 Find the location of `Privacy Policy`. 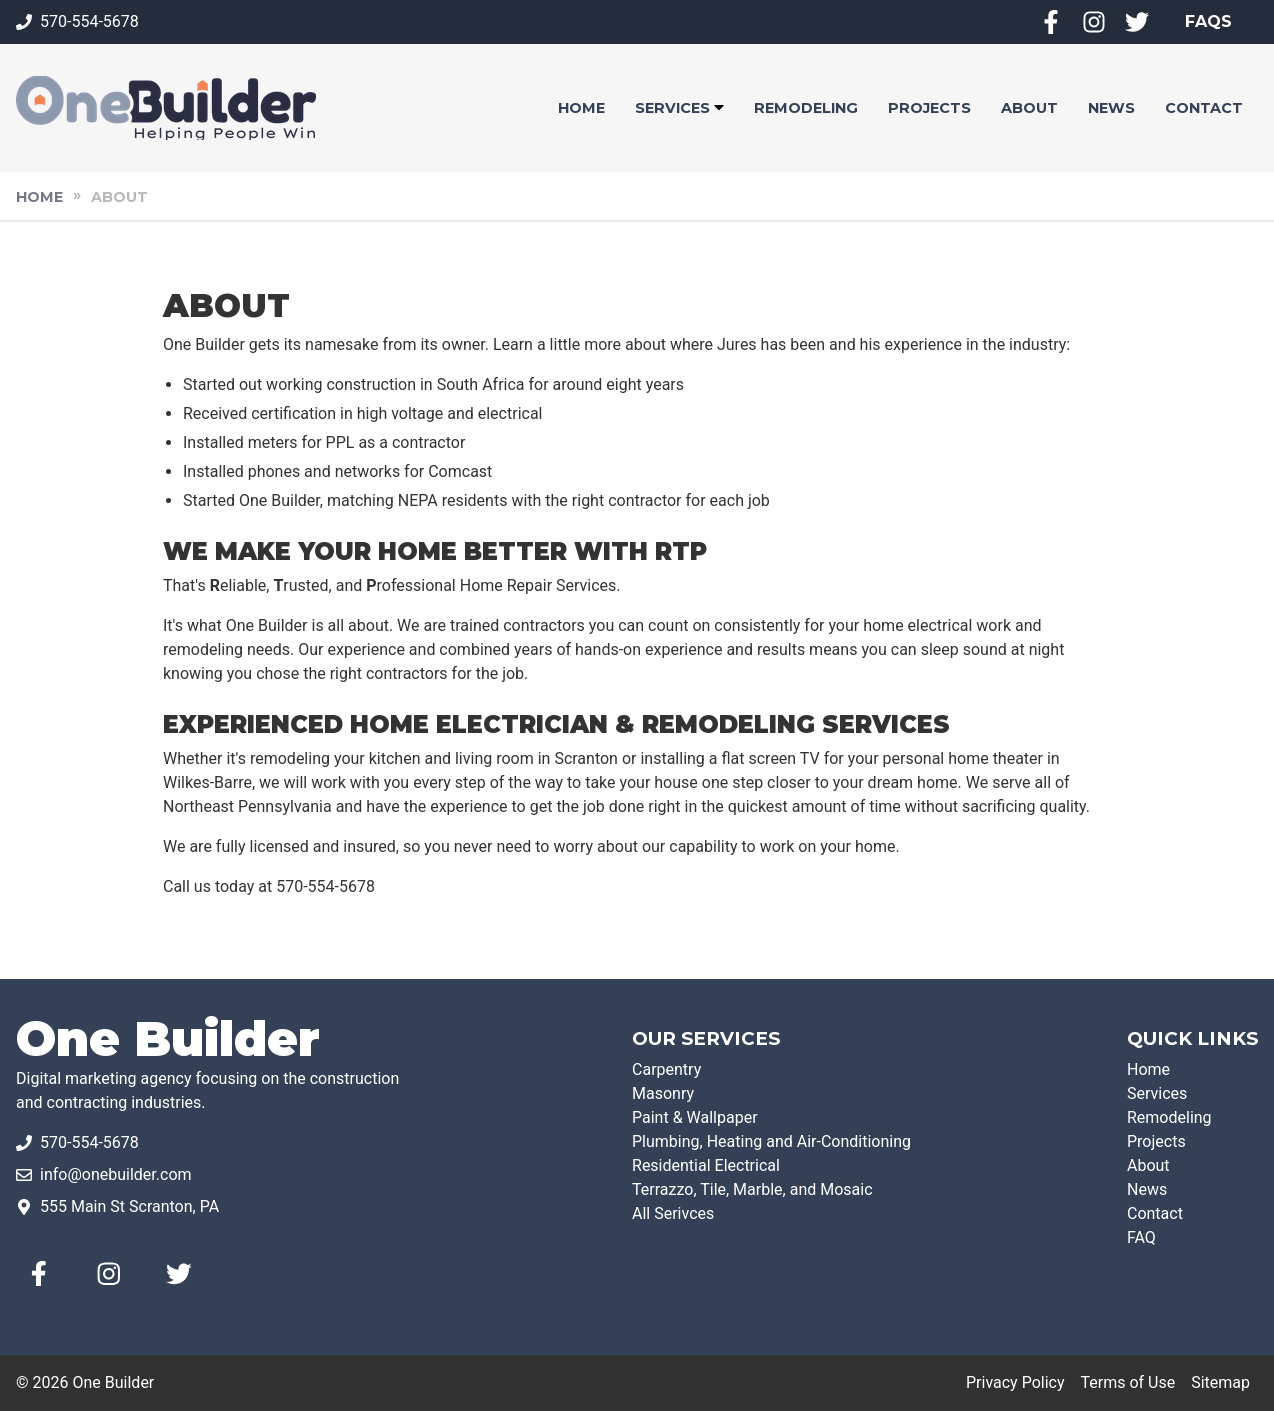

Privacy Policy is located at coordinates (1015, 1382).